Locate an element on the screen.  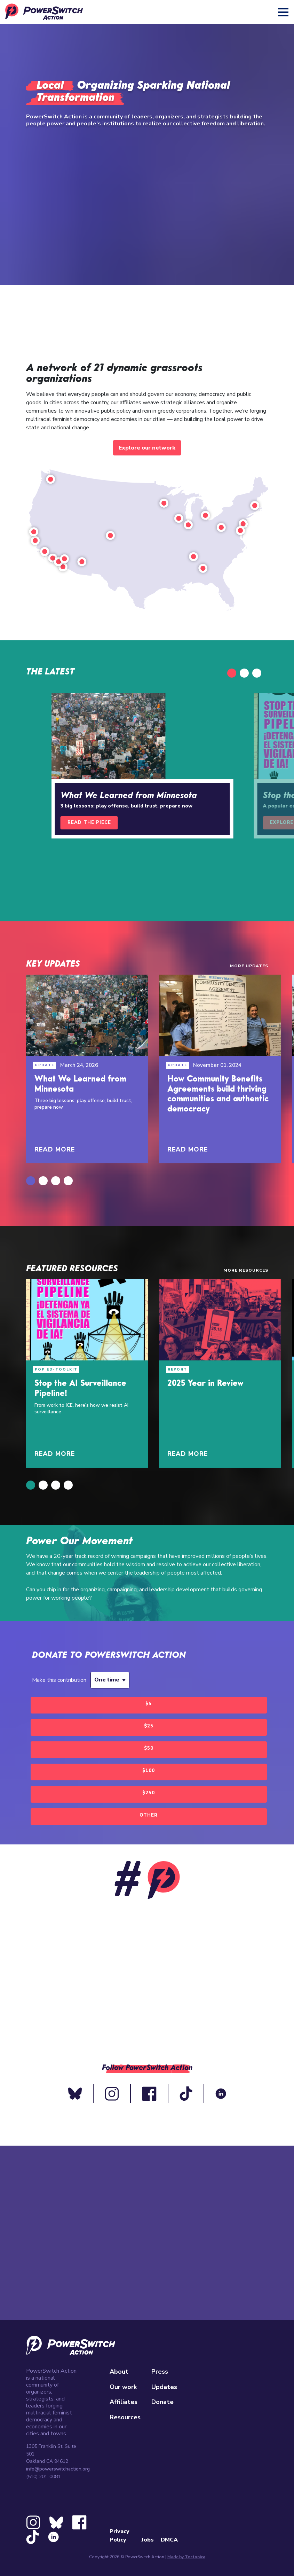
Made by is located at coordinates (186, 2557).